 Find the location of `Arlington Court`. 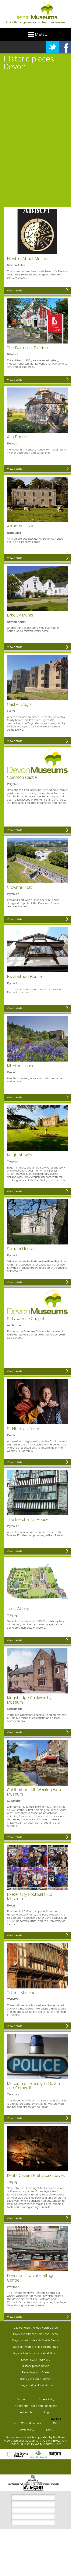

Arlington Court is located at coordinates (21, 525).